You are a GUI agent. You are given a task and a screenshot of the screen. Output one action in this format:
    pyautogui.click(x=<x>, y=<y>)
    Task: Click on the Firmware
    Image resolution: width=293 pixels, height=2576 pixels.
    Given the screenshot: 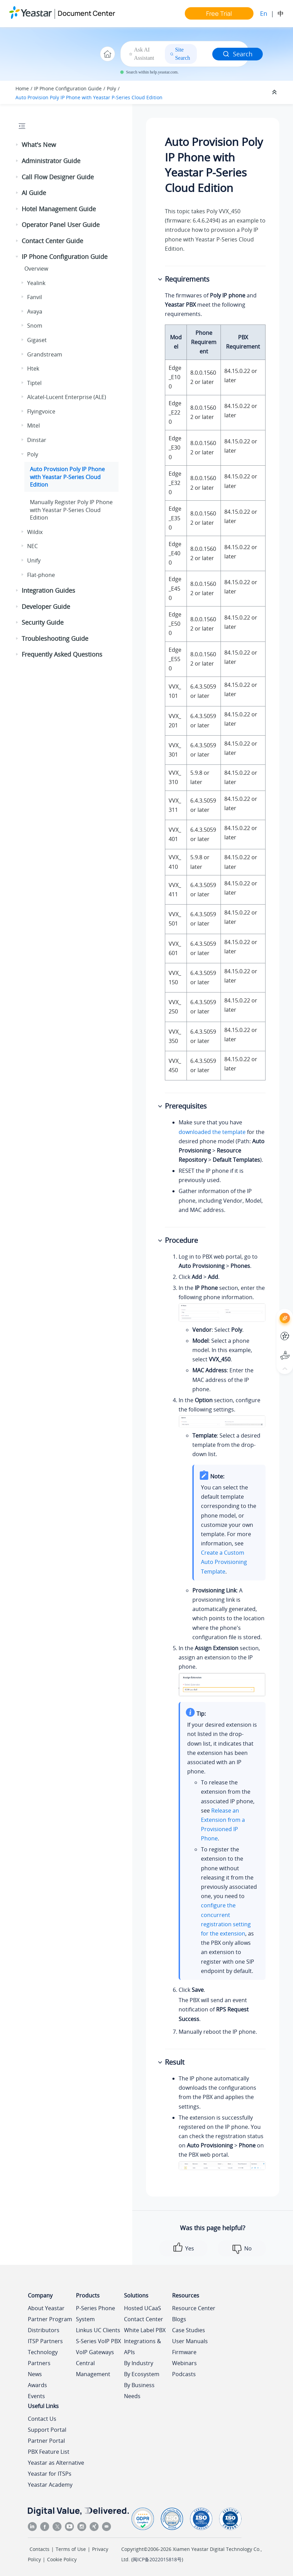 What is the action you would take?
    pyautogui.click(x=184, y=2352)
    